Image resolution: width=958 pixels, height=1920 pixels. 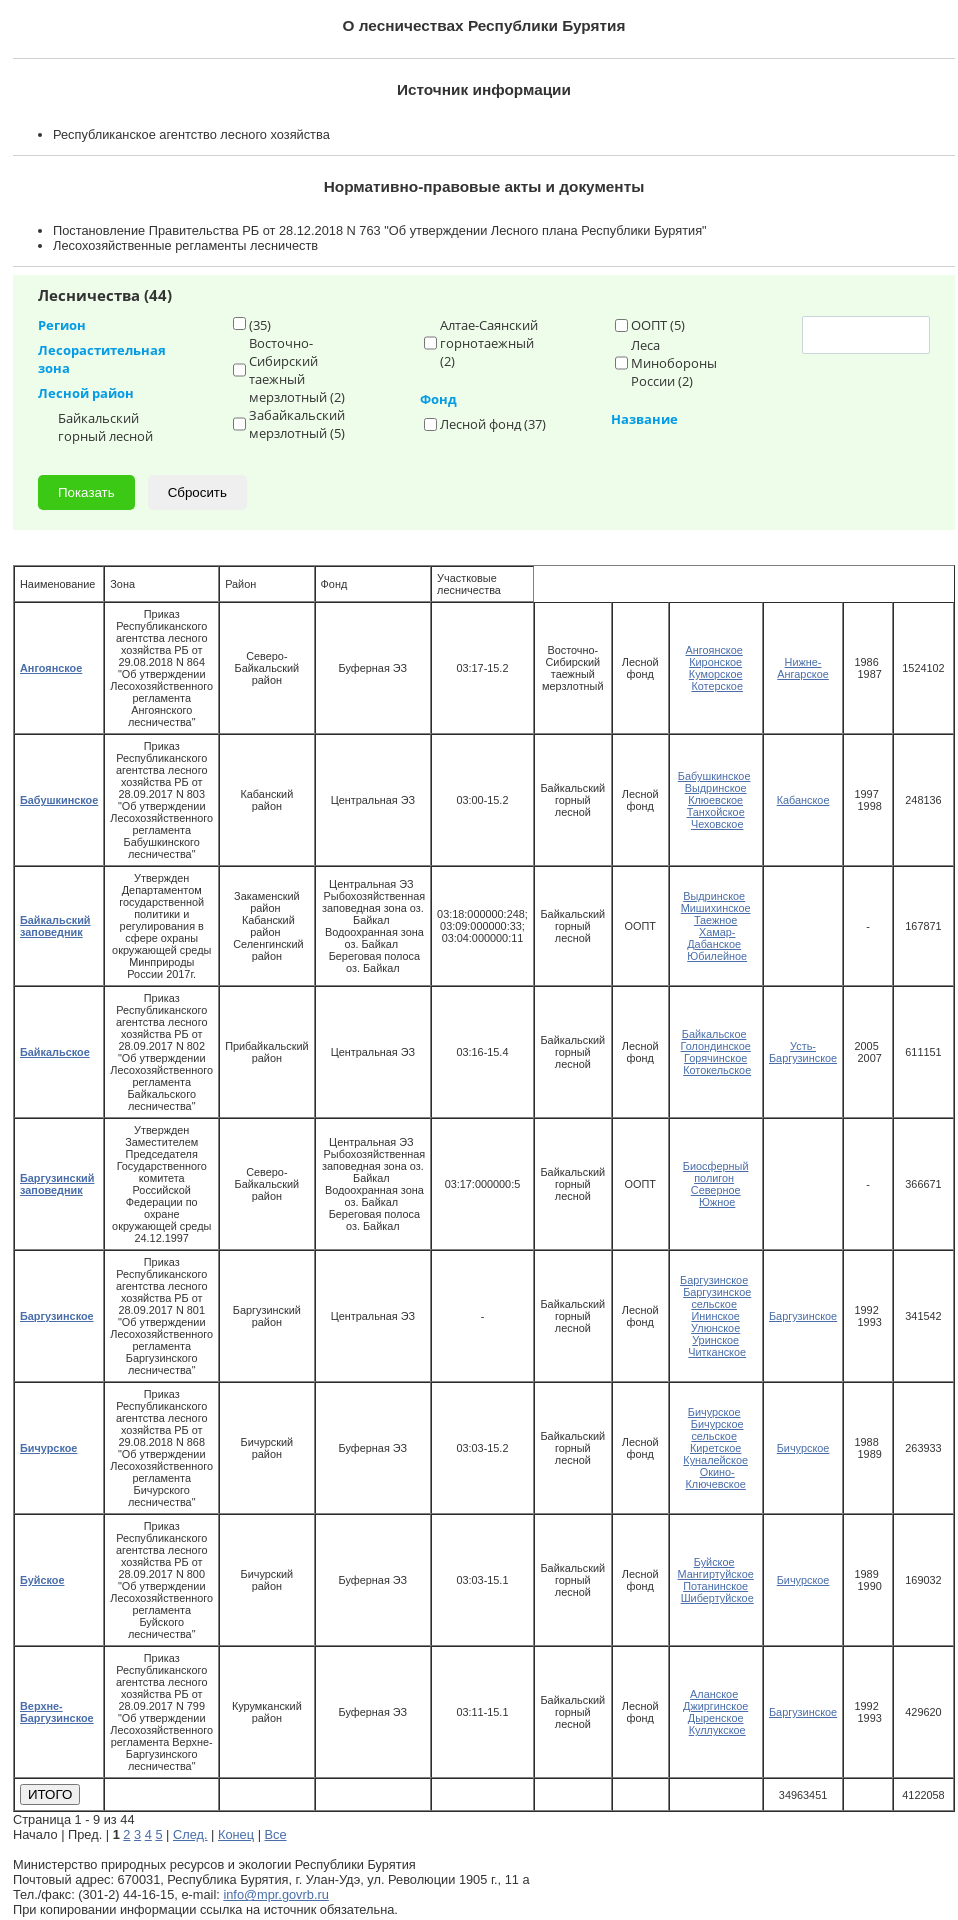 I want to click on Окино-Ключевское, so click(x=715, y=1478).